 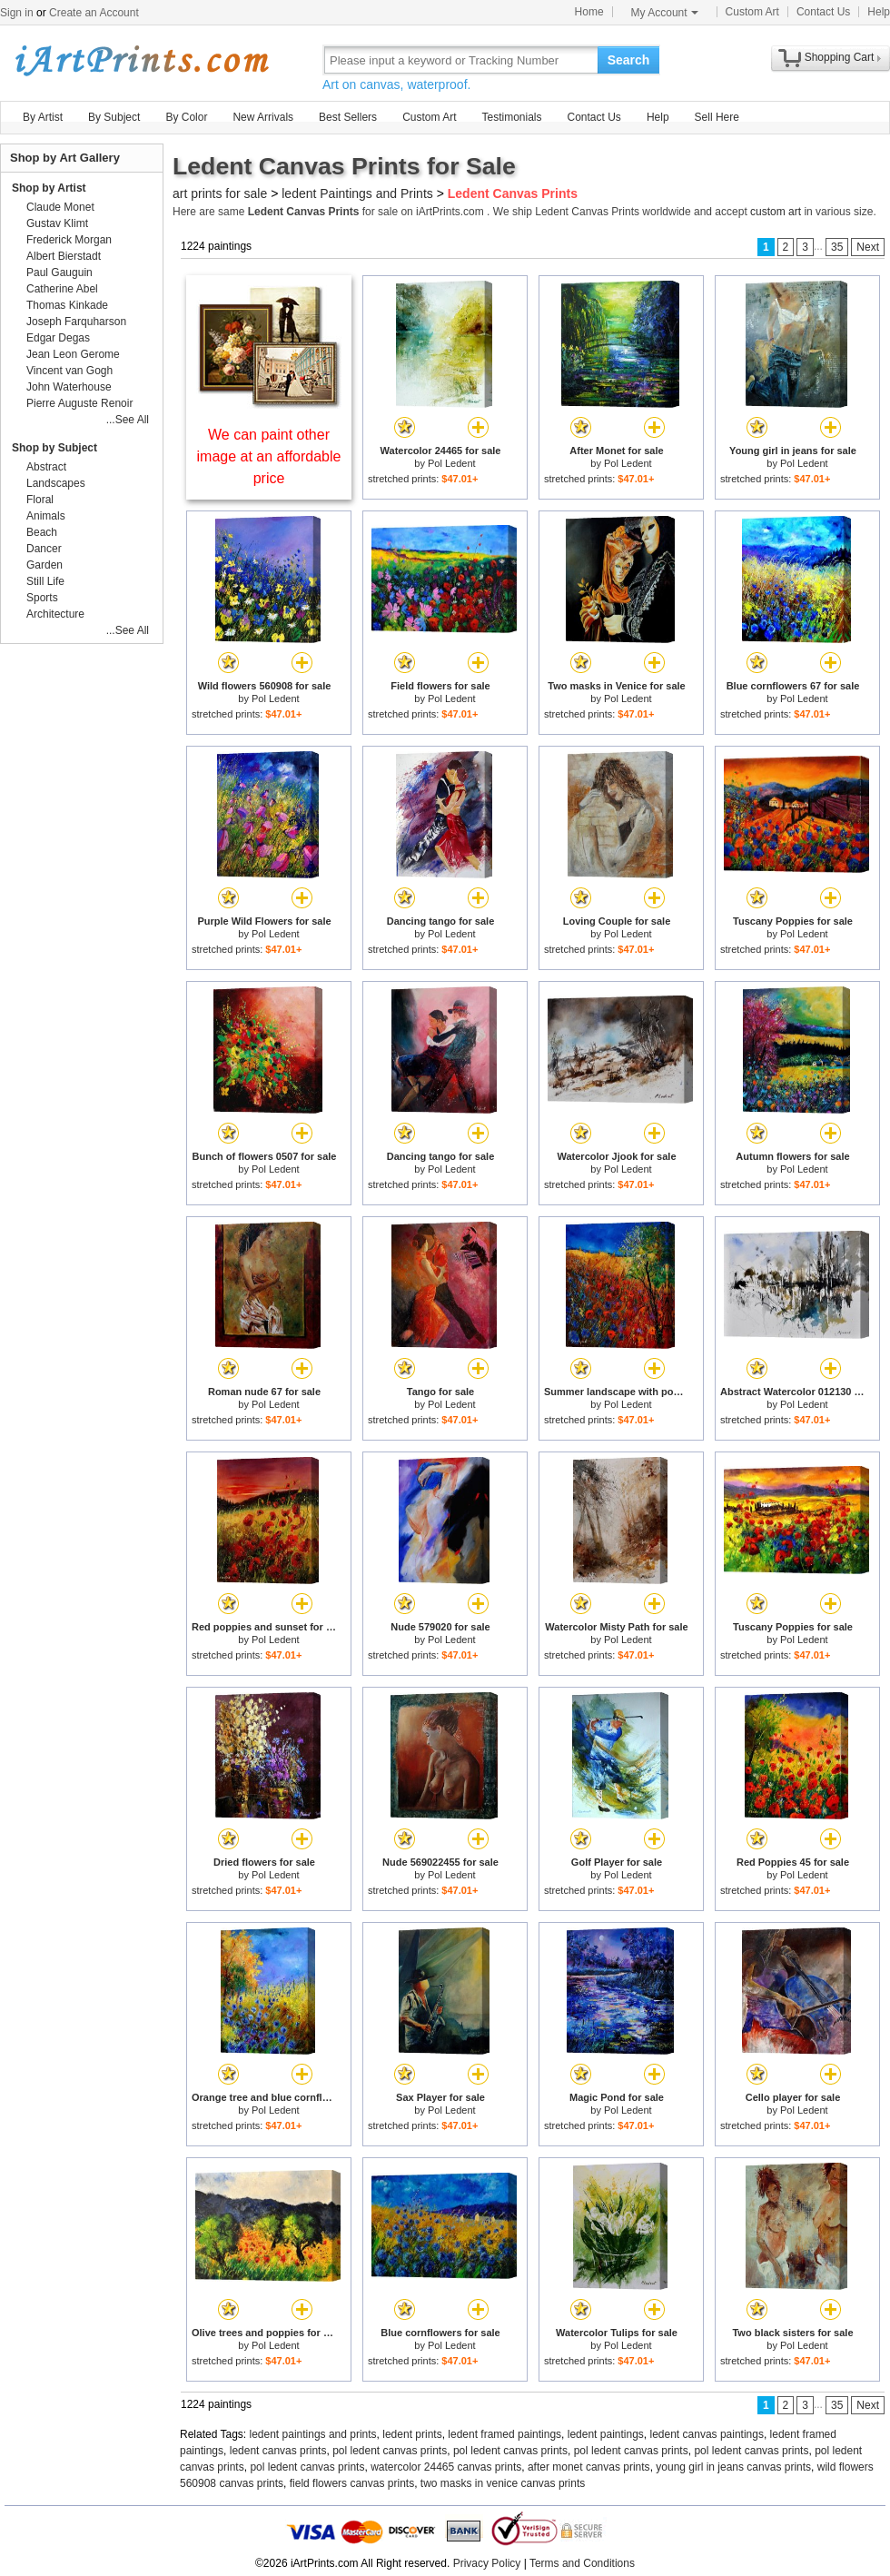 What do you see at coordinates (357, 193) in the screenshot?
I see `ledent Paintings and Prints` at bounding box center [357, 193].